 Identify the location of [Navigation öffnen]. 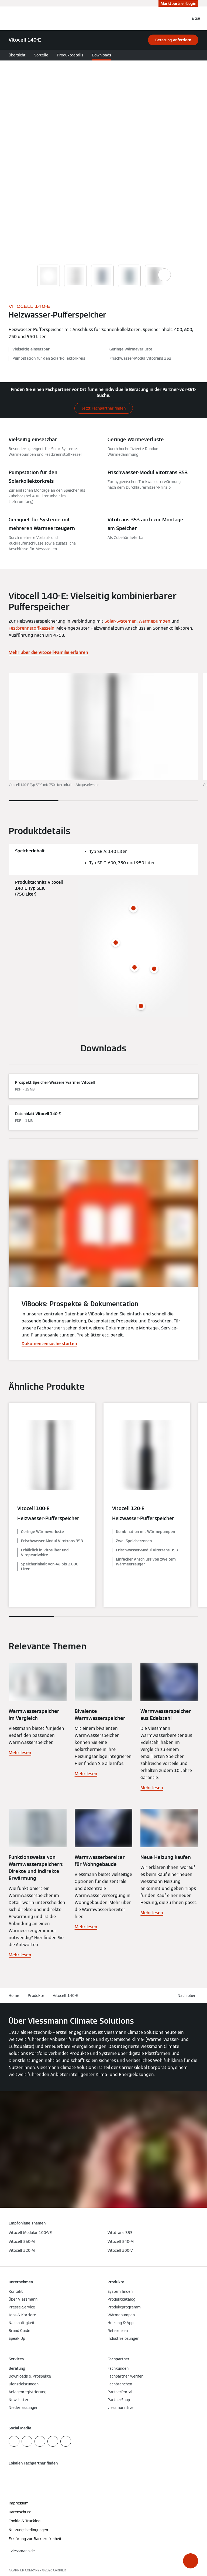
(196, 18).